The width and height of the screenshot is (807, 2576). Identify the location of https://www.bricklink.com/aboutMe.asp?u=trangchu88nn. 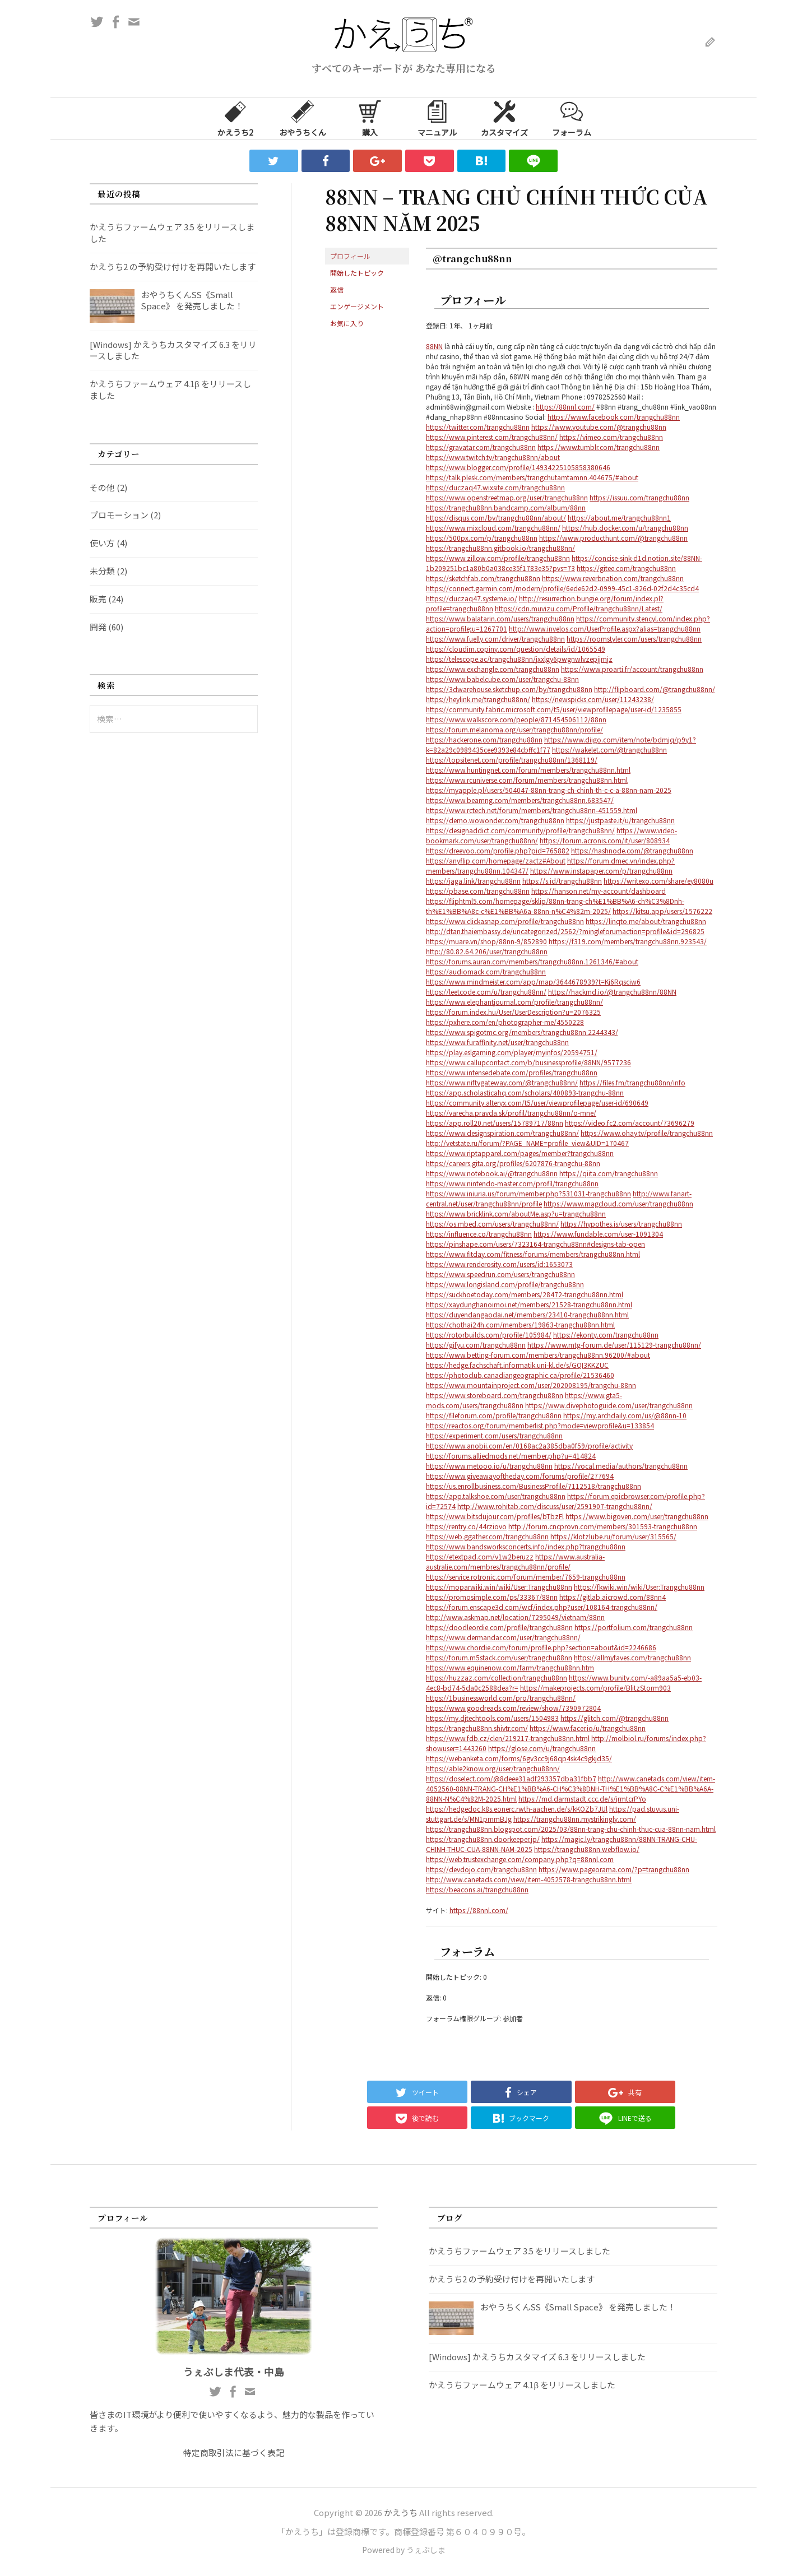
(516, 1213).